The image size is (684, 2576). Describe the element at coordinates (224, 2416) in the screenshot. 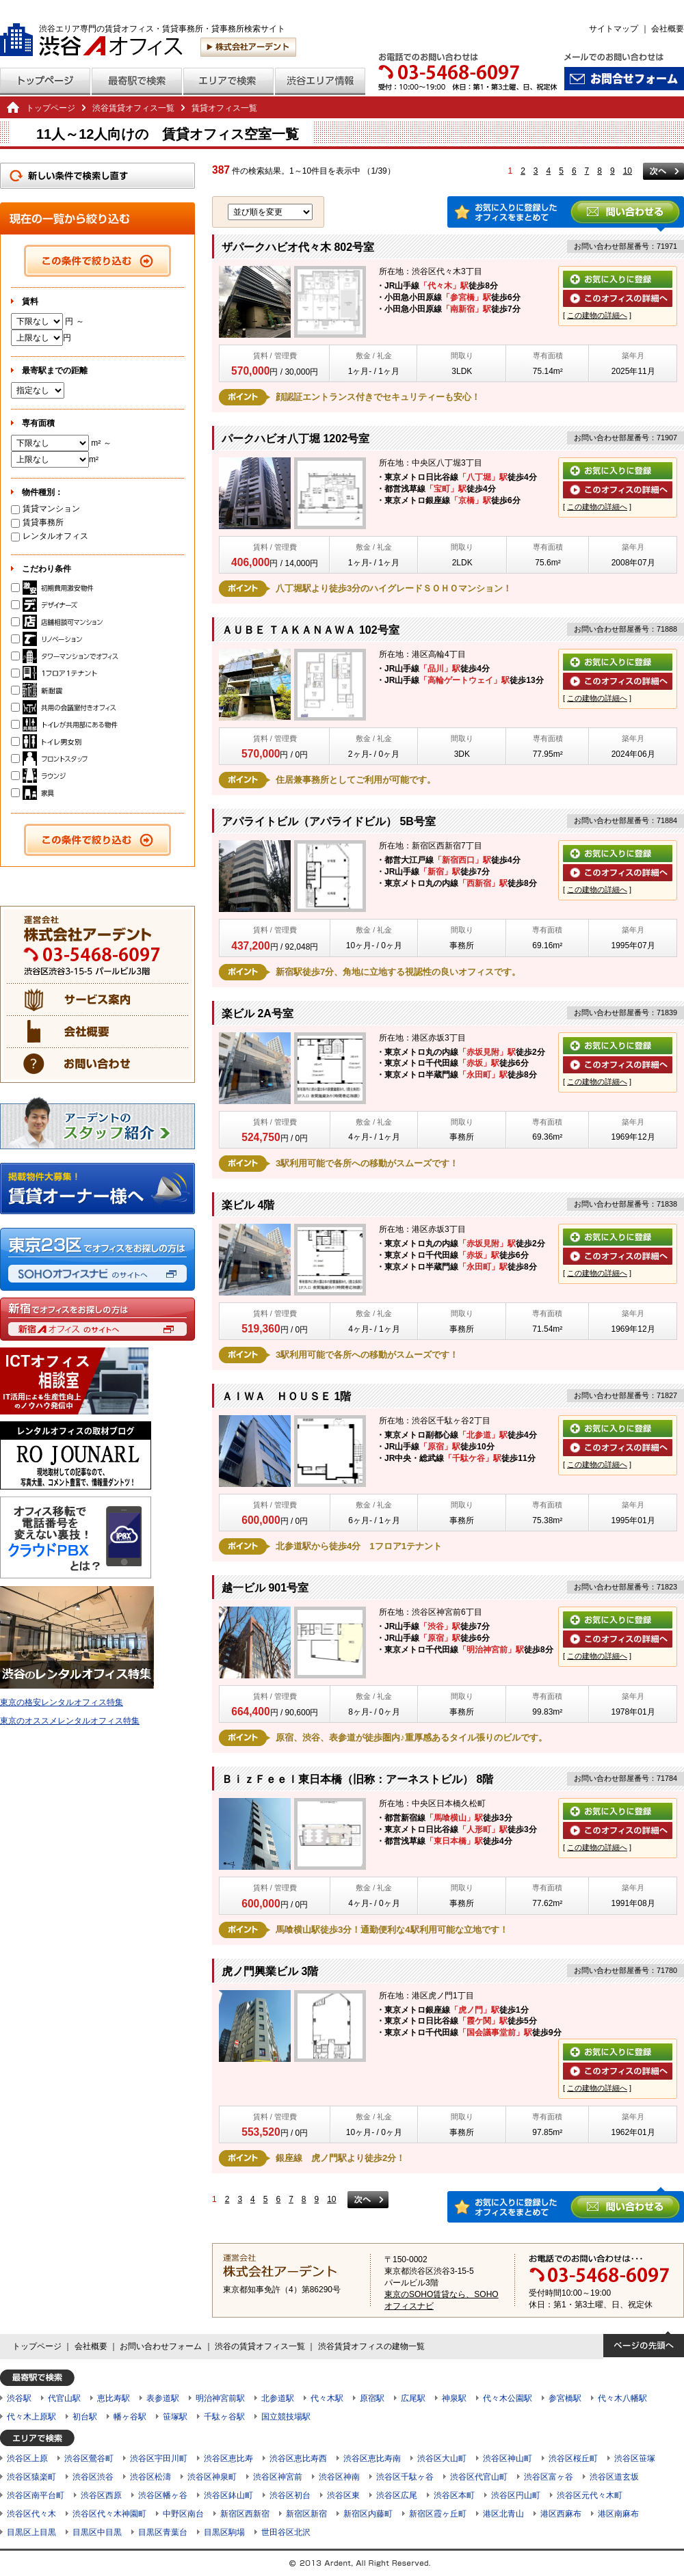

I see `千駄ヶ谷駅` at that location.